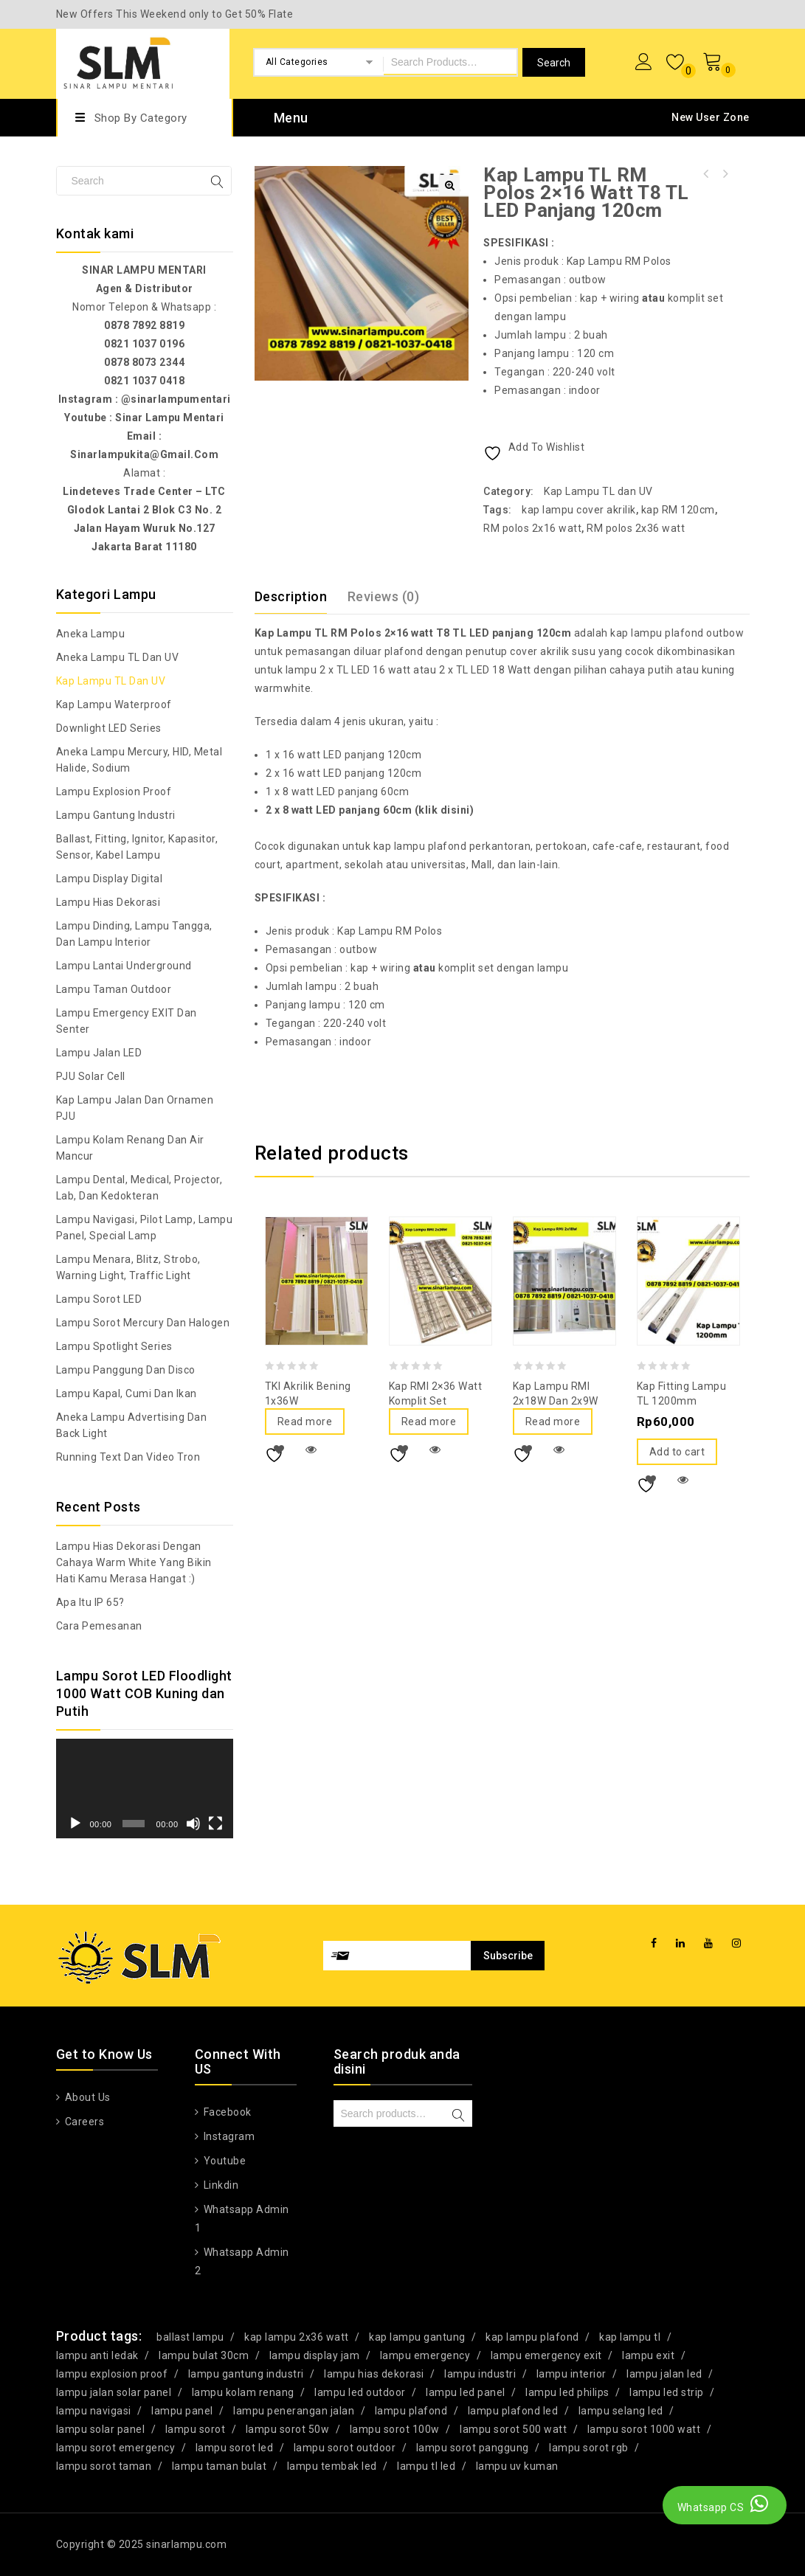  What do you see at coordinates (135, 1108) in the screenshot?
I see `Kap Lampu Jalan dan Ornamen PJU` at bounding box center [135, 1108].